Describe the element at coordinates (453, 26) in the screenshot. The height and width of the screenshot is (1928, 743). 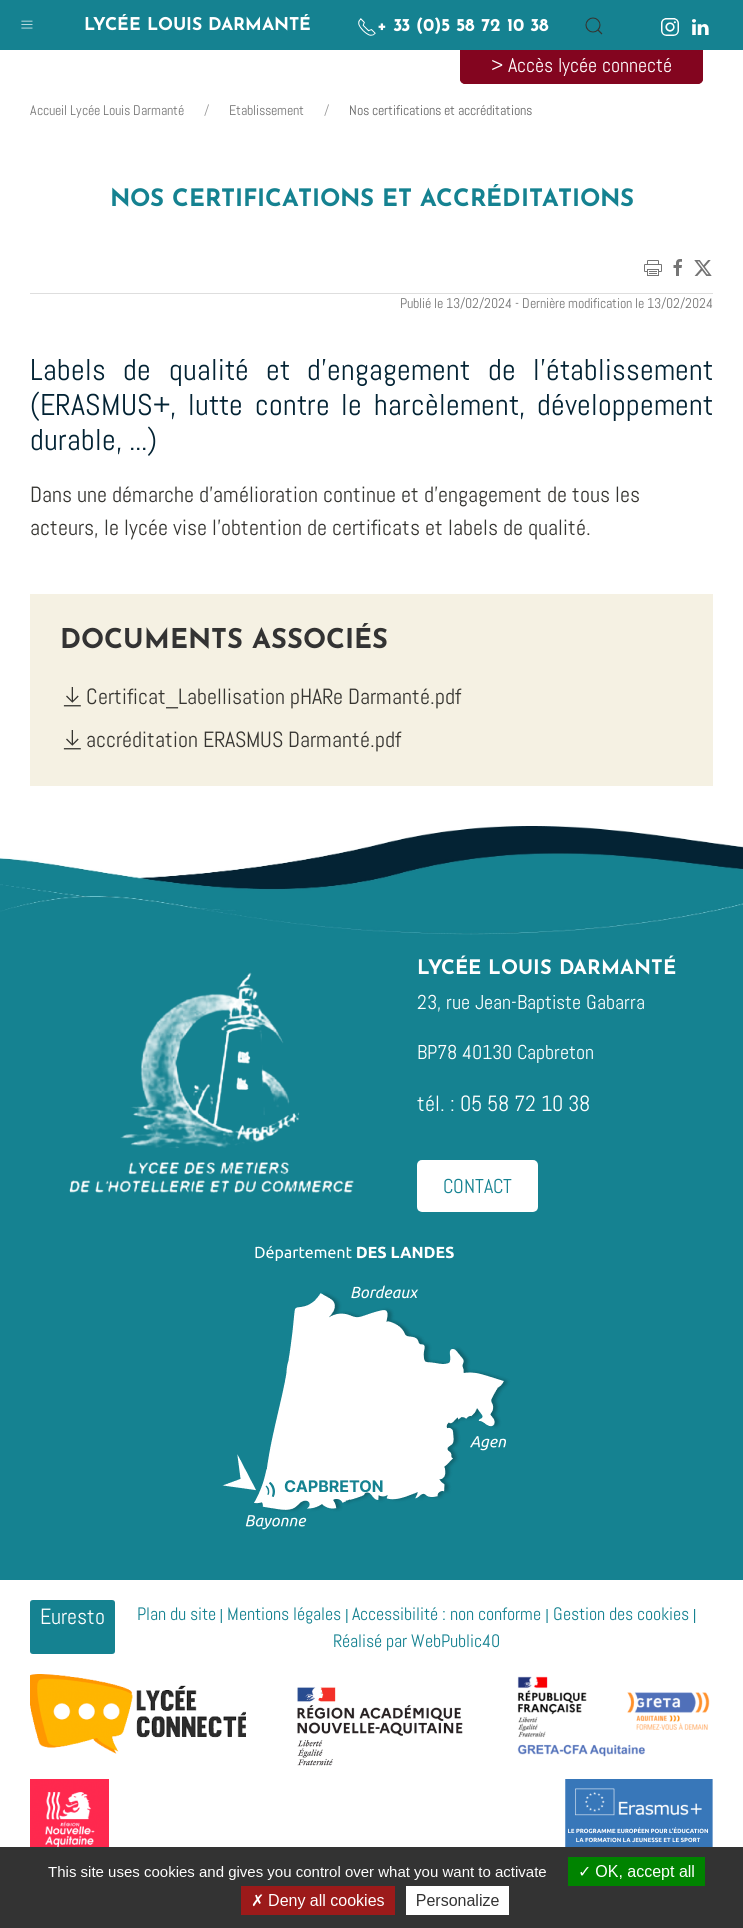
I see `+ 33 (0)5 58 72 10 38` at that location.